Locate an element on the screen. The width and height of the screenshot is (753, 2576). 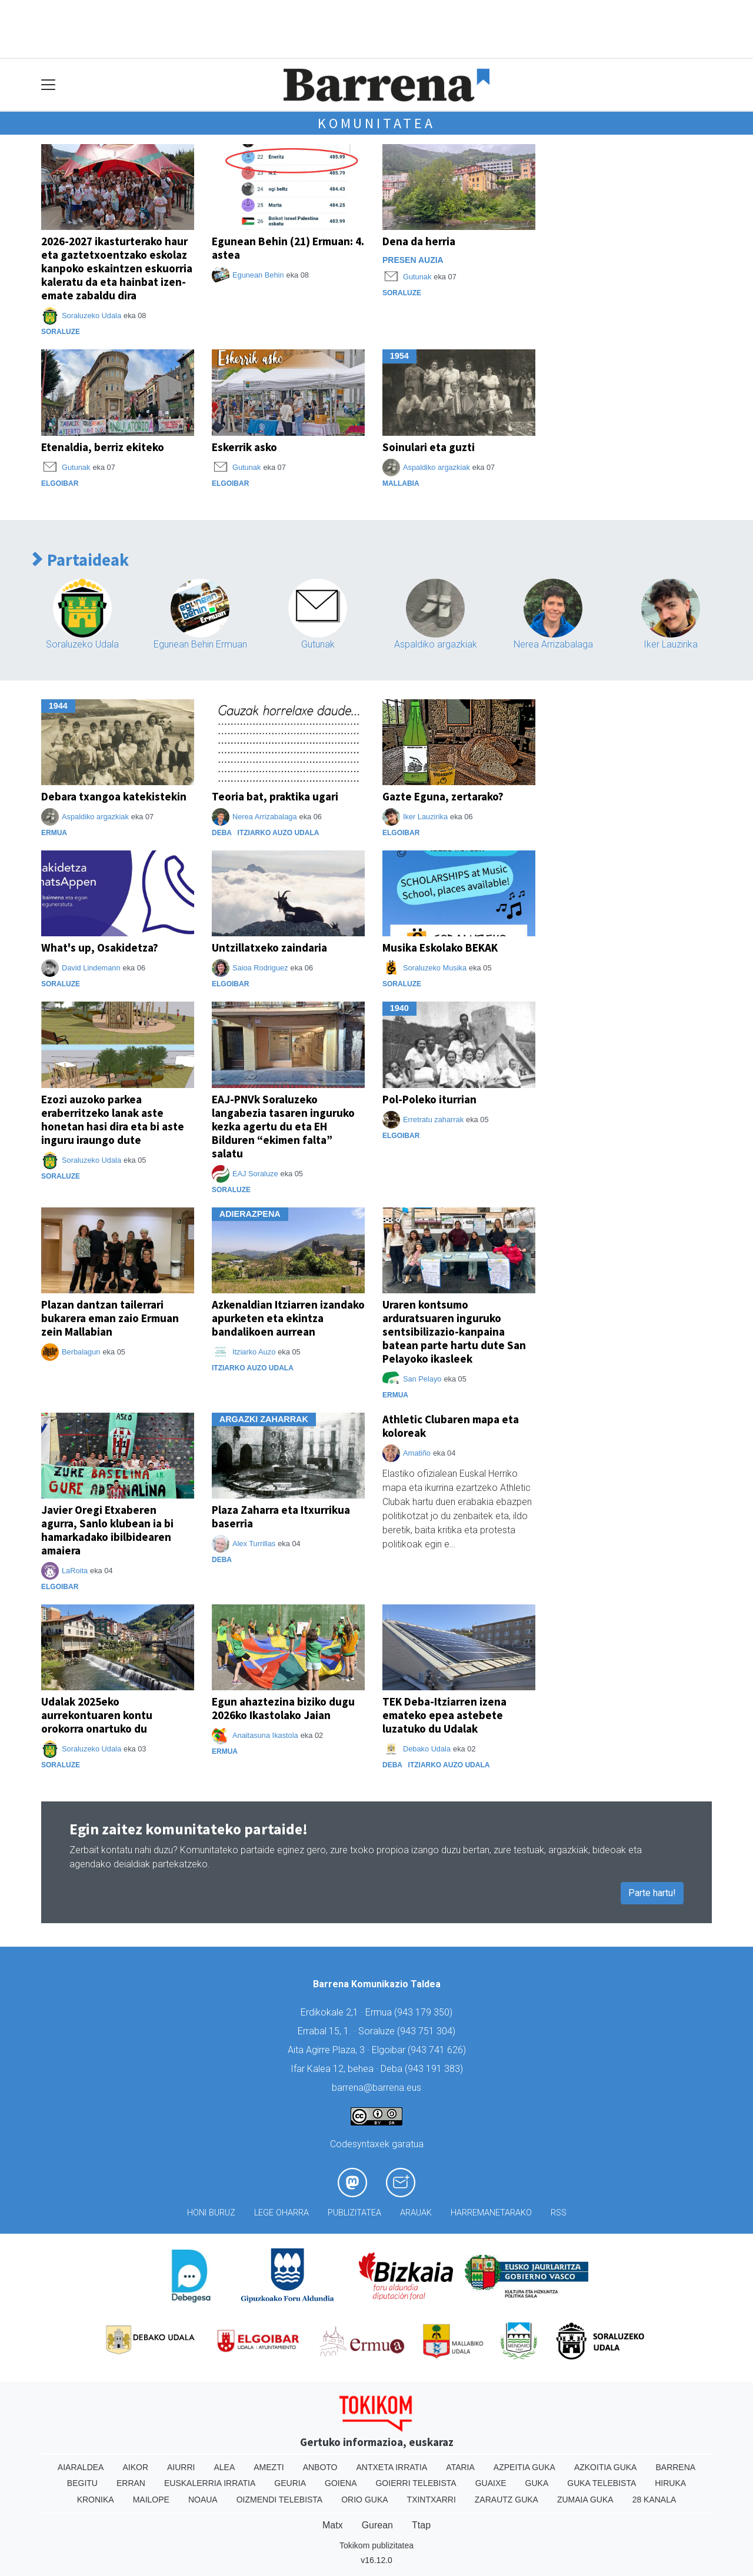
Harremanetarako is located at coordinates (491, 2213).